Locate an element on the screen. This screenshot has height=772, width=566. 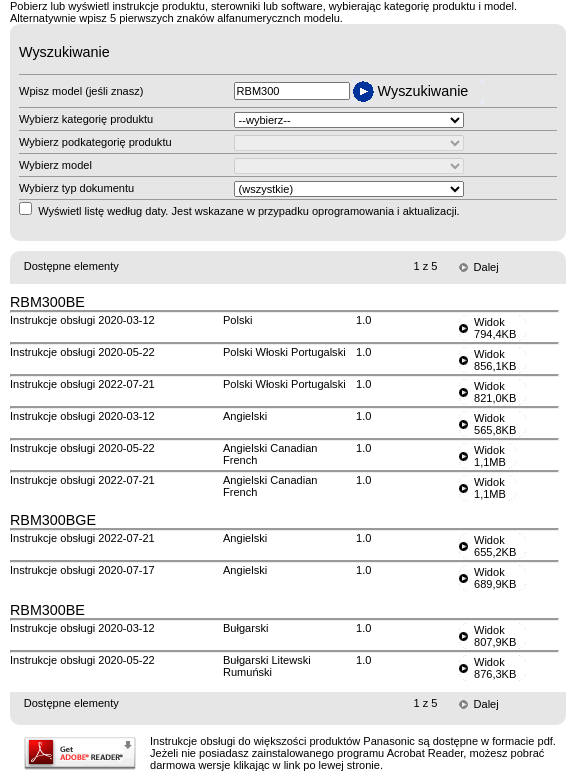
Widok821,0KB is located at coordinates (495, 392).